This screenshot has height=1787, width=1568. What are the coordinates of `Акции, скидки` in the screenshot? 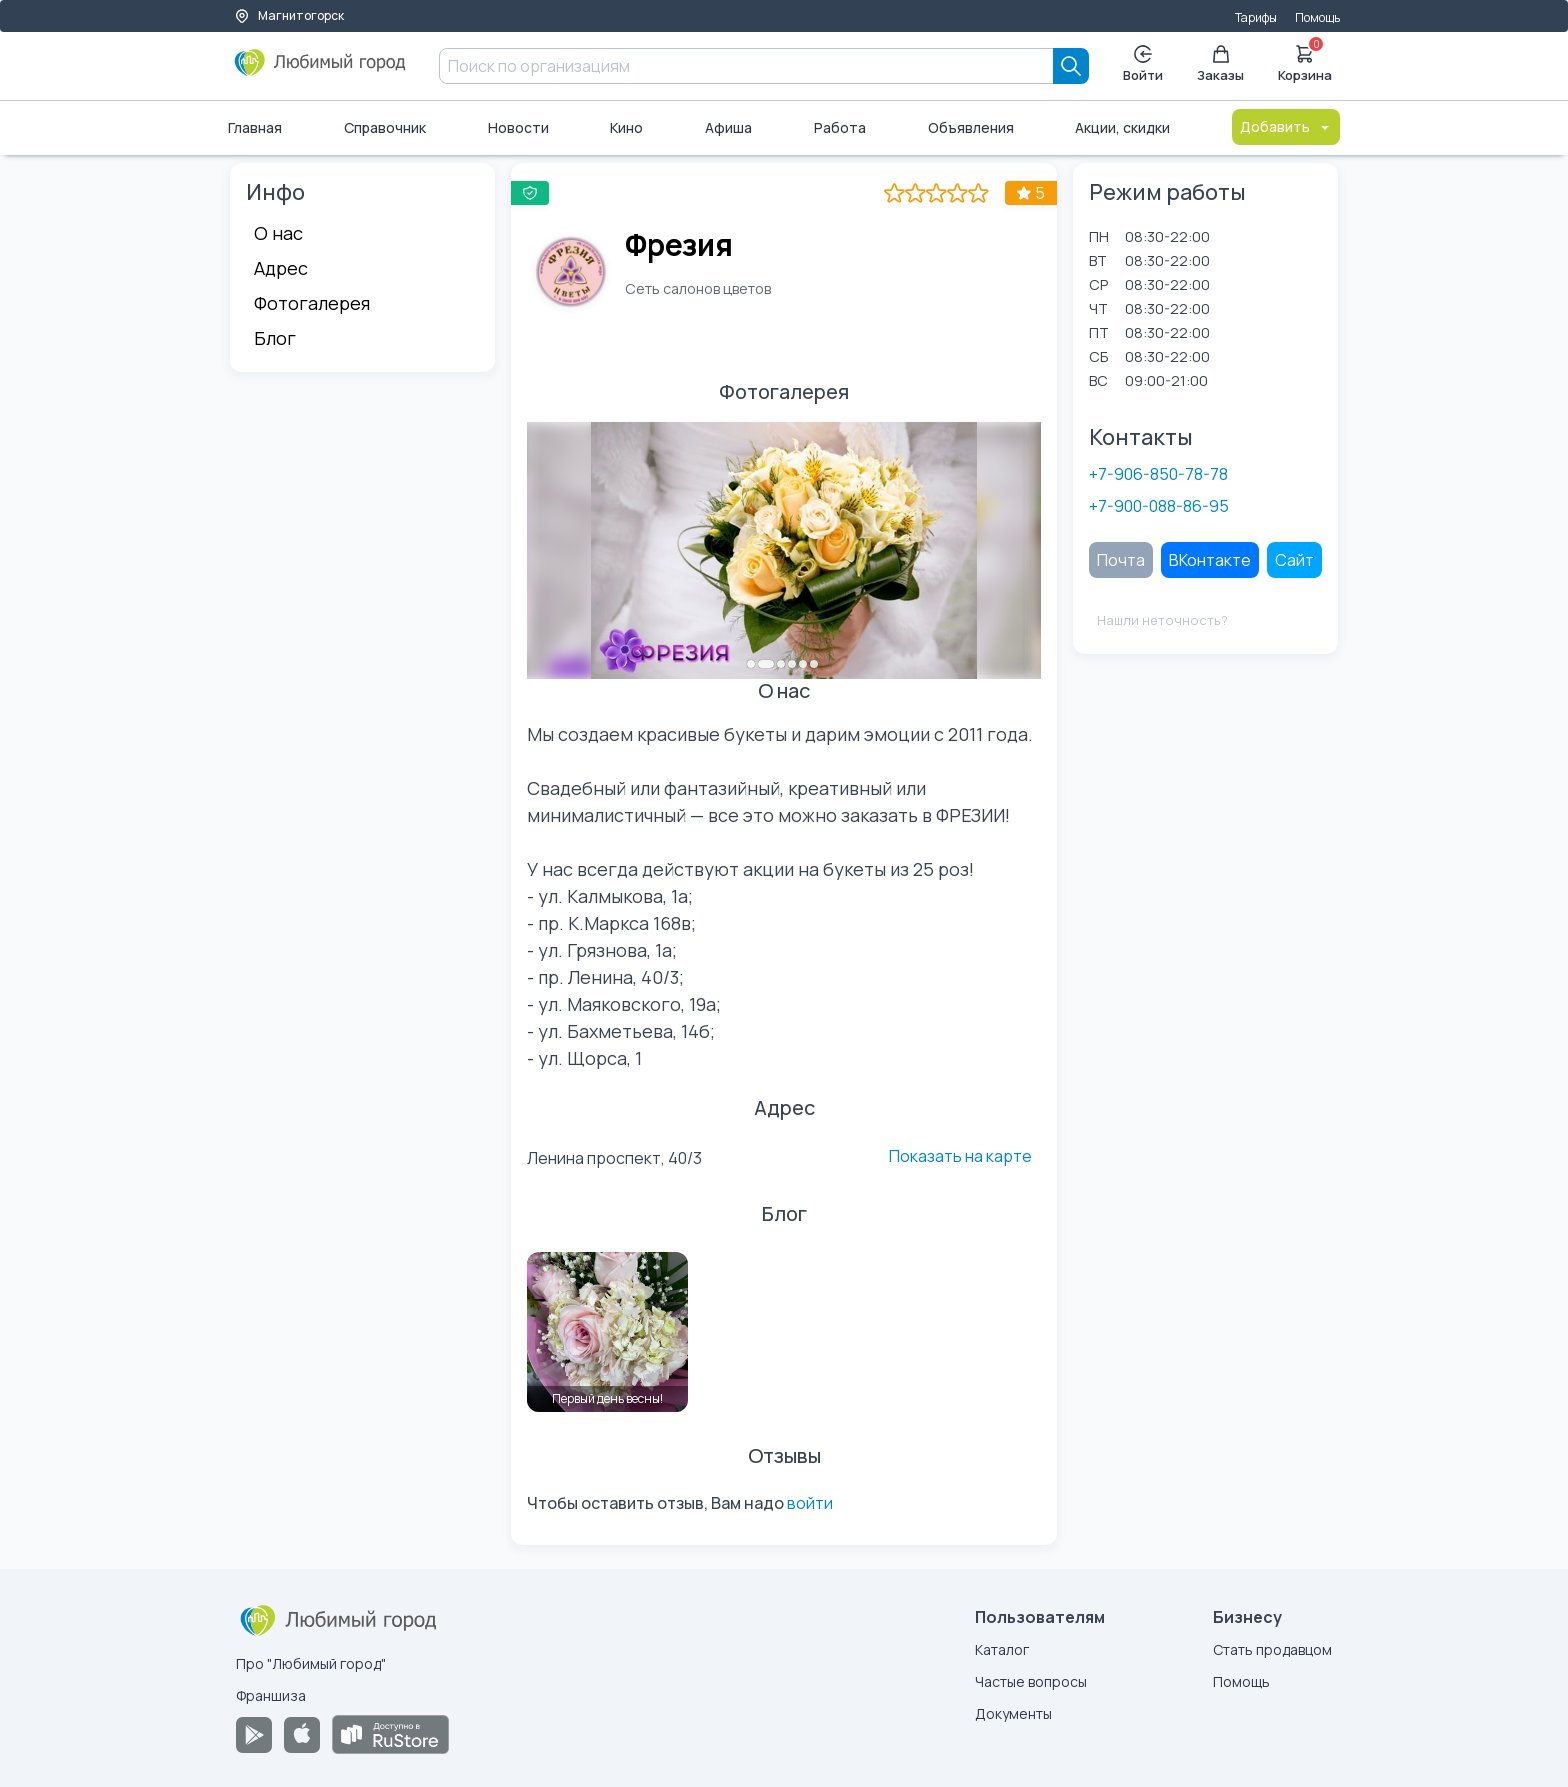 It's located at (1122, 127).